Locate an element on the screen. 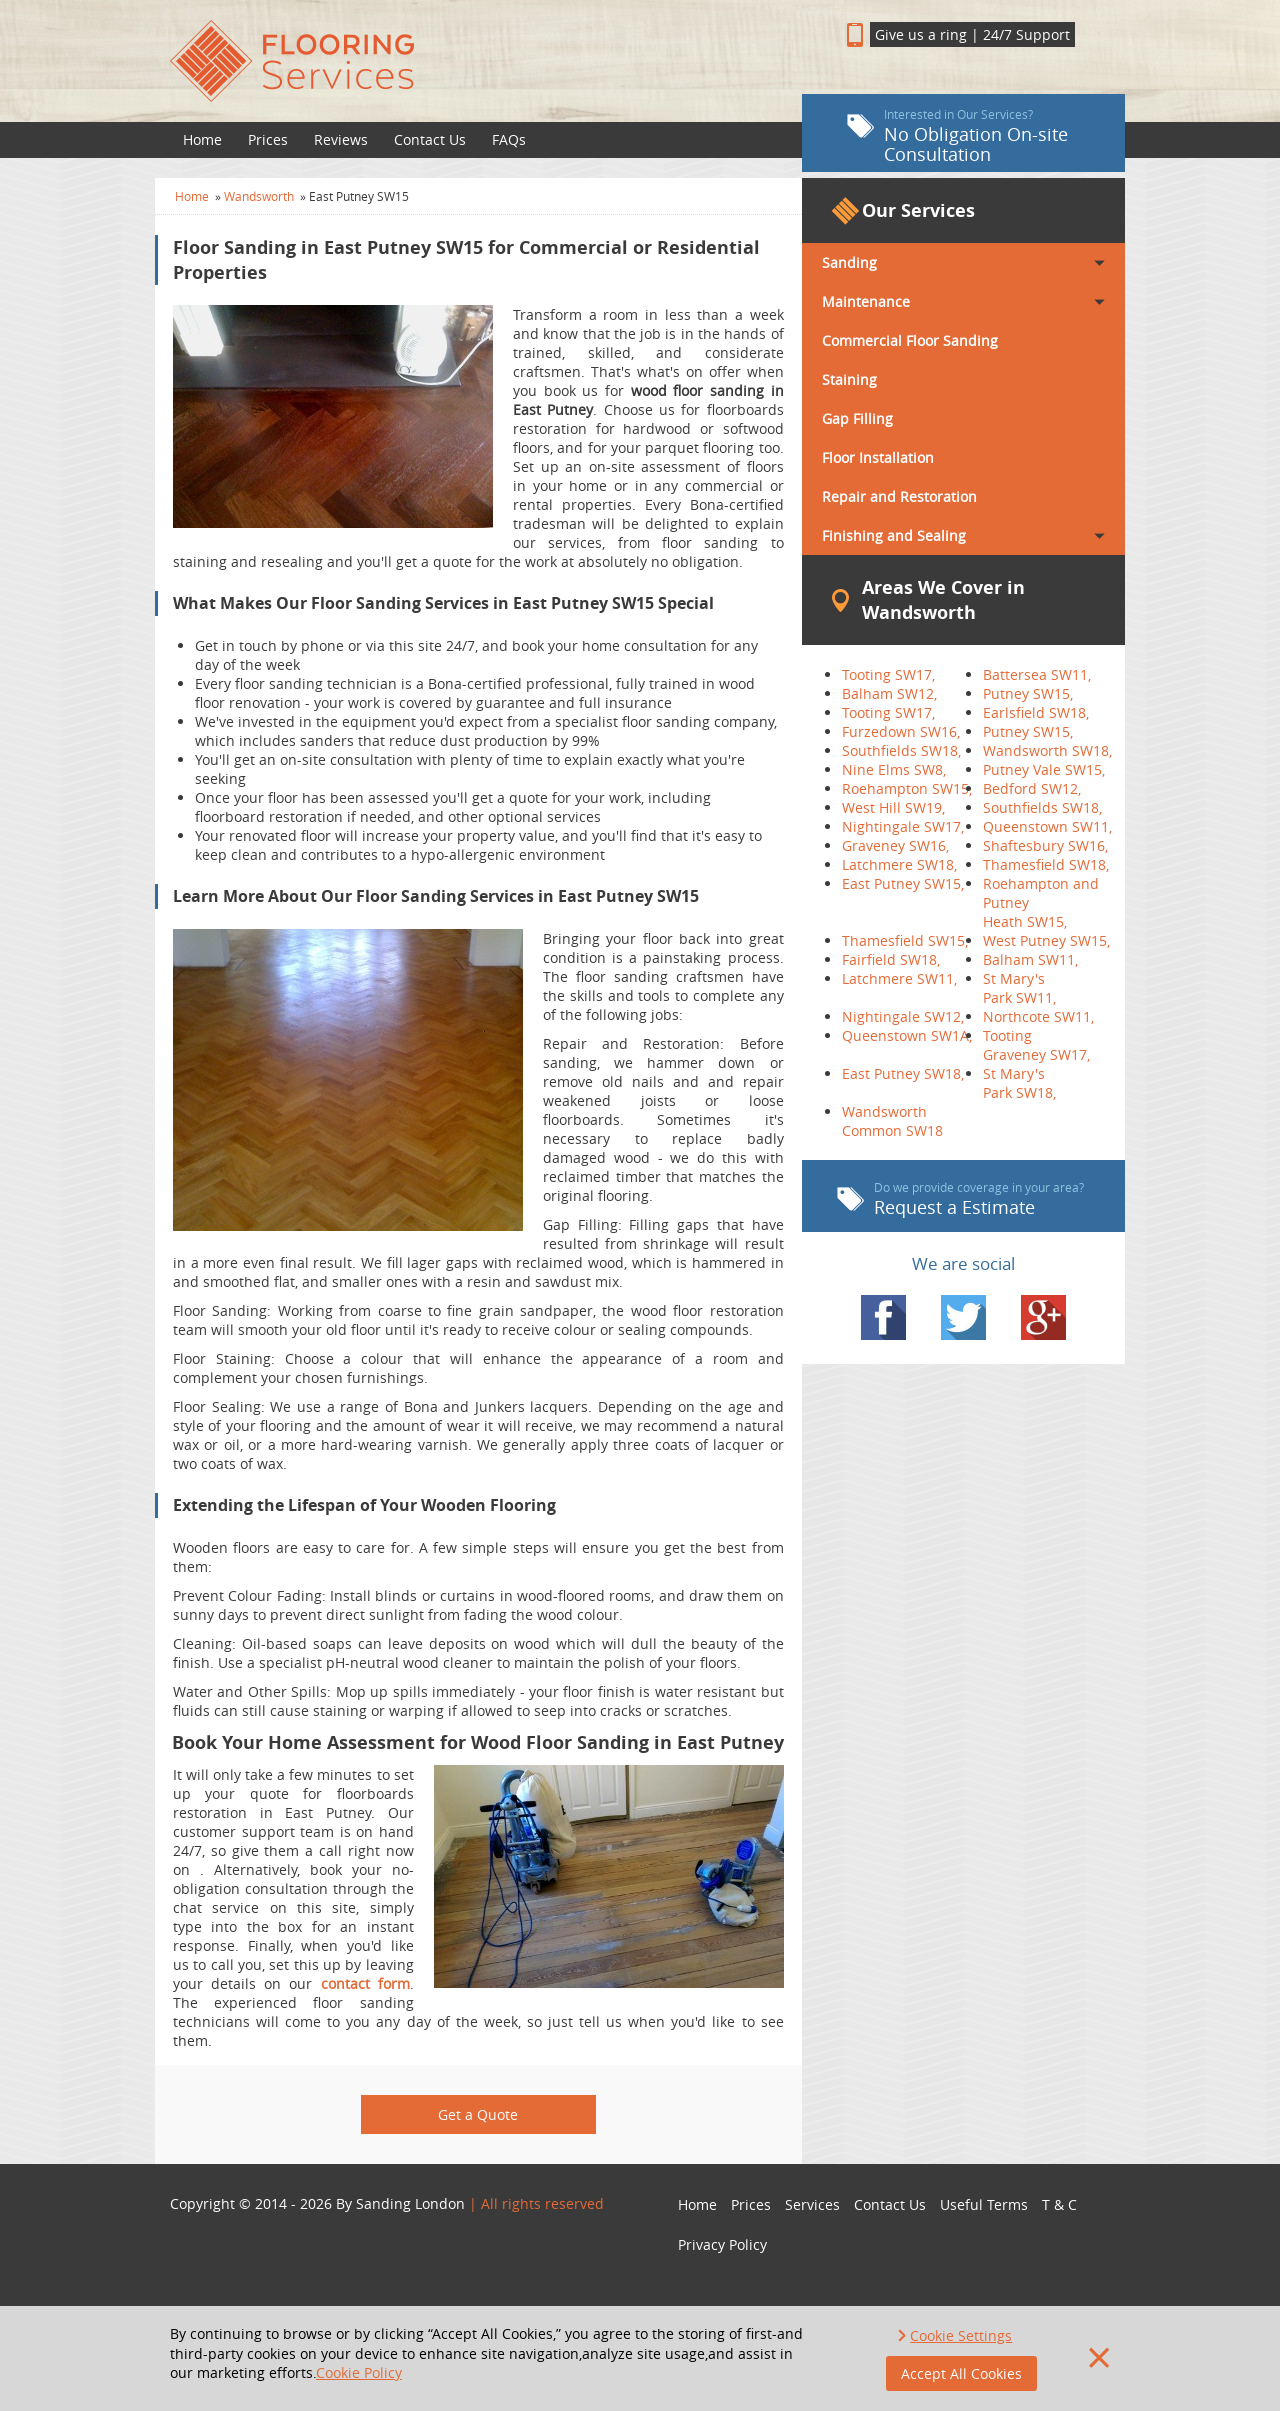 Image resolution: width=1280 pixels, height=2411 pixels. Repair and Restoration is located at coordinates (899, 496).